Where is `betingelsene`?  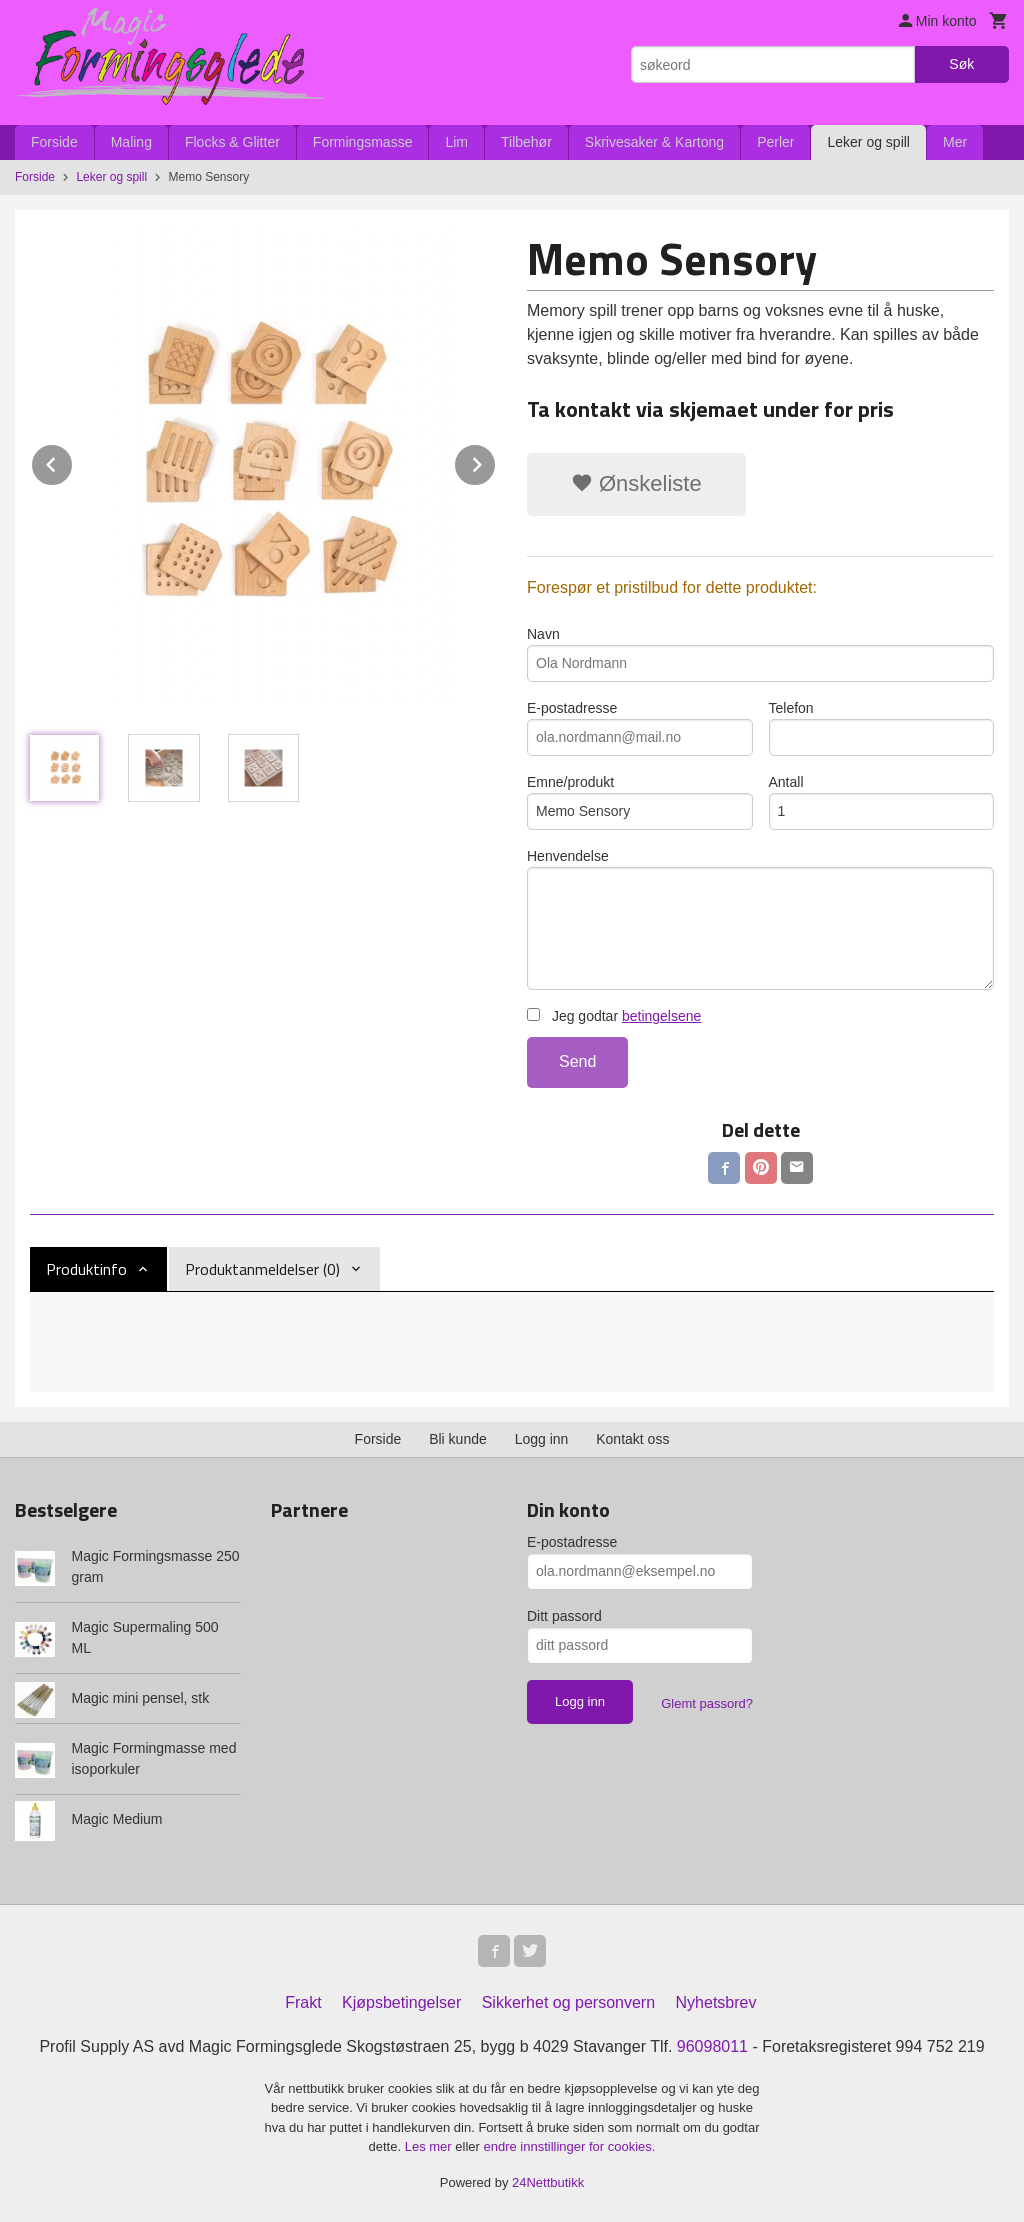
betingelsene is located at coordinates (661, 1016).